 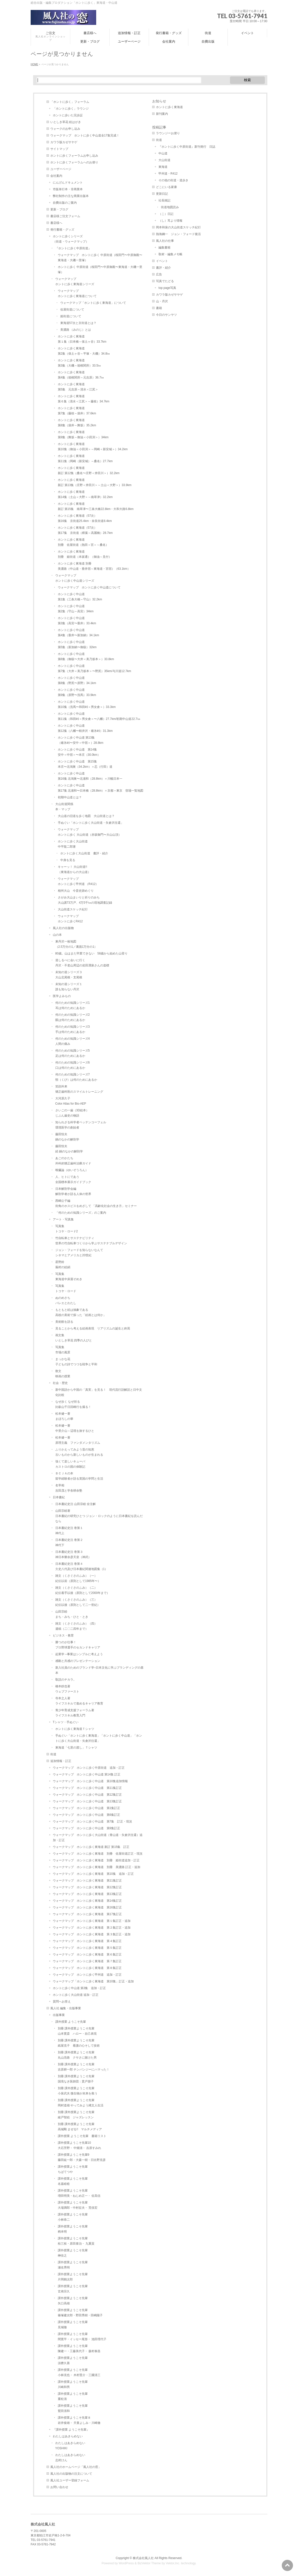 What do you see at coordinates (76, 1747) in the screenshot?
I see `東海道「七里の渡し」Ｔシャツ` at bounding box center [76, 1747].